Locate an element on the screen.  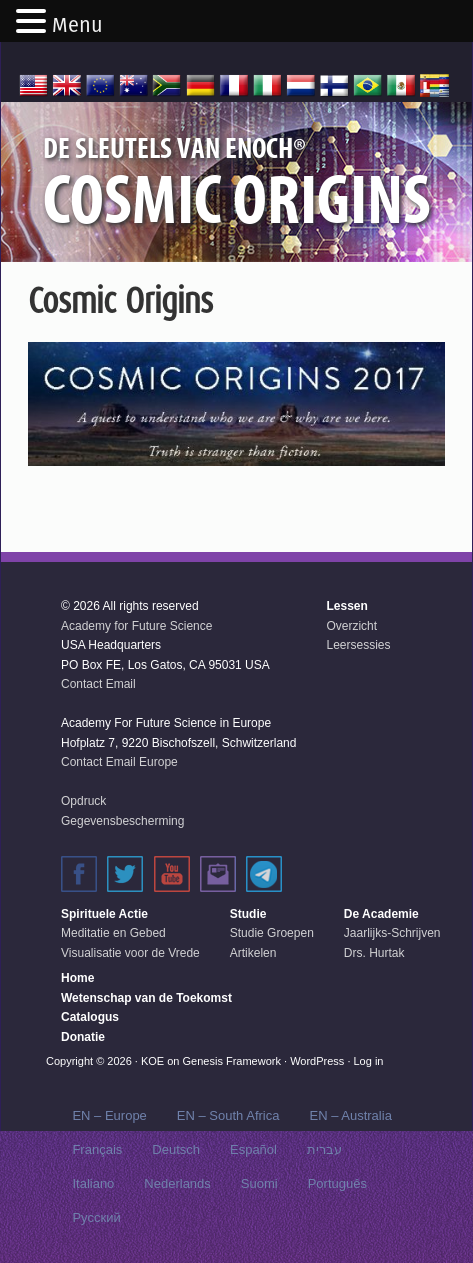
WordPress is located at coordinates (317, 1061).